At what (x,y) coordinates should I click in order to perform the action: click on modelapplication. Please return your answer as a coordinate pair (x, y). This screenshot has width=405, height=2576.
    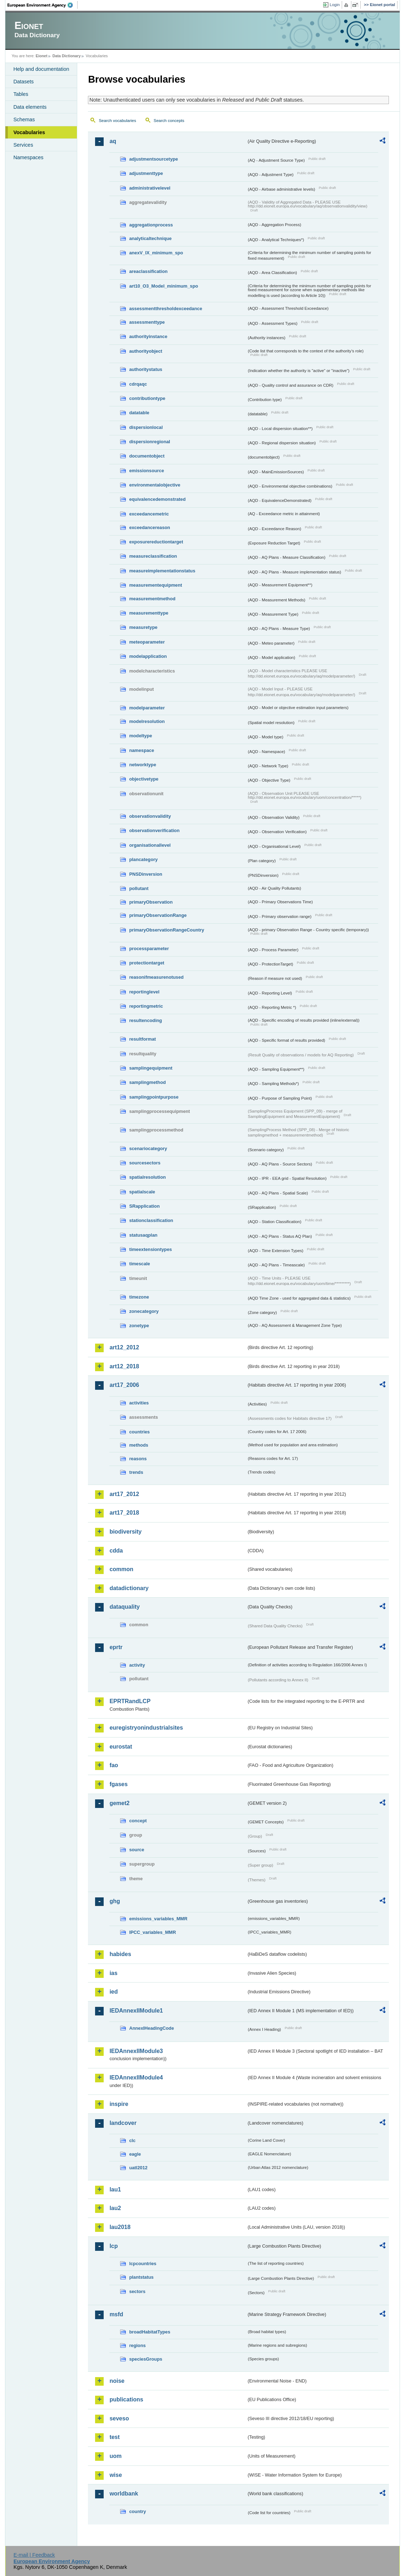
    Looking at the image, I should click on (148, 656).